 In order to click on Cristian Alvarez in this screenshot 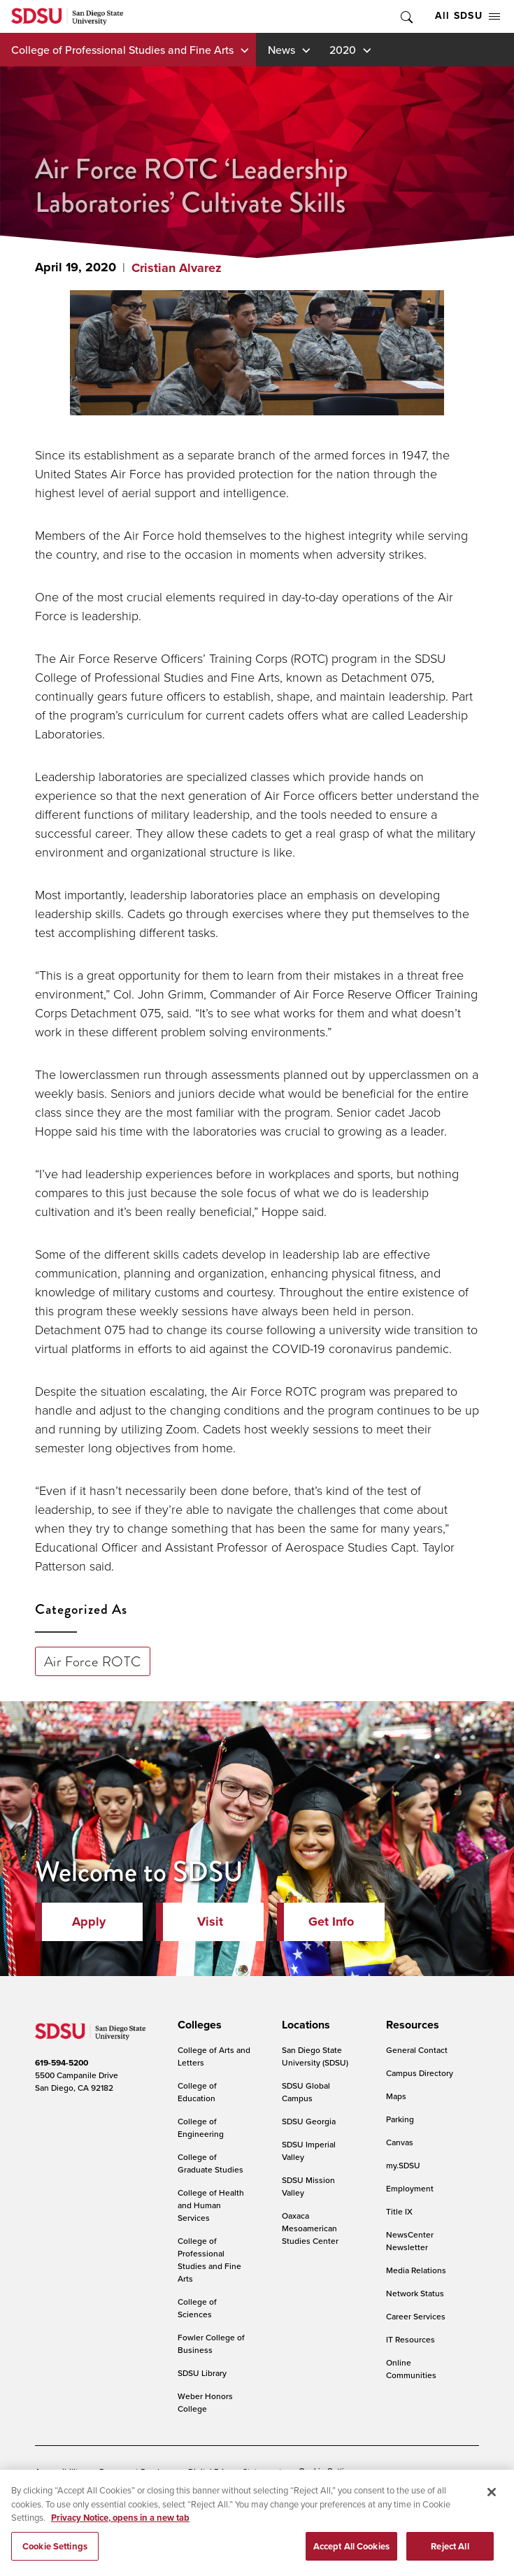, I will do `click(176, 268)`.